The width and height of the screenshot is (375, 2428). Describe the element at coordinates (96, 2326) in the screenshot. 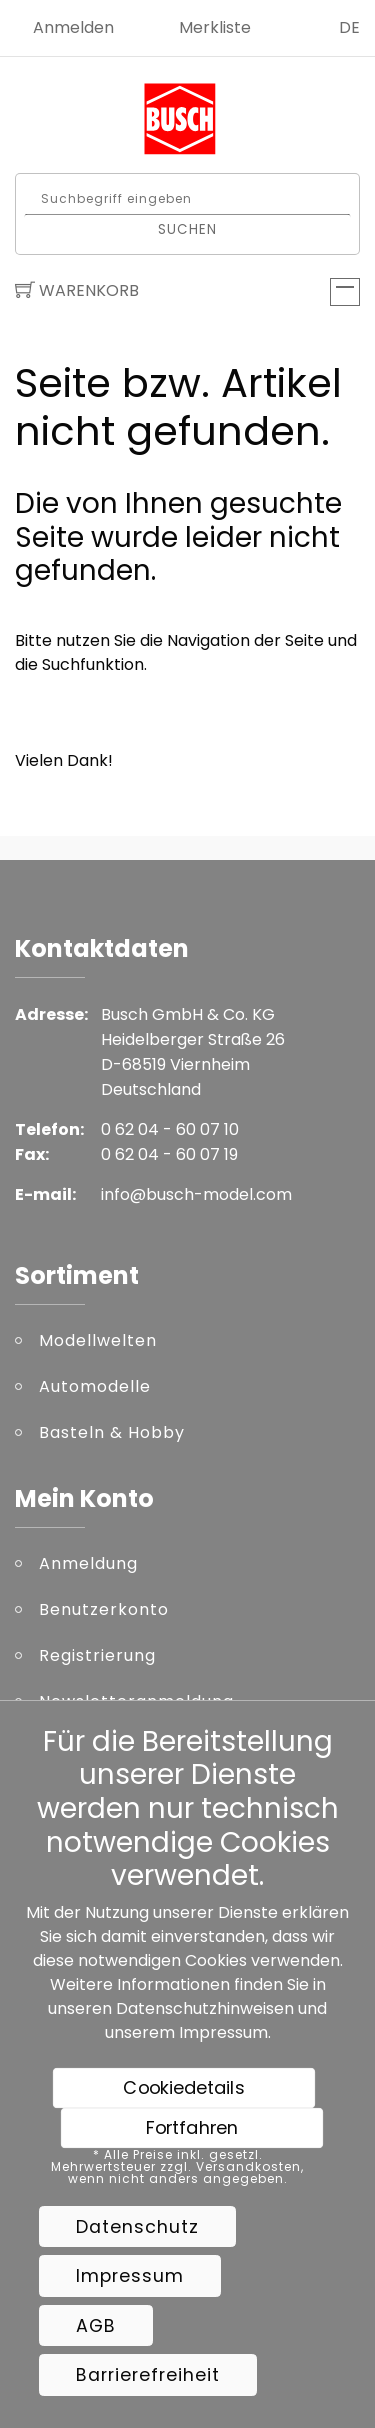

I see `AGB` at that location.